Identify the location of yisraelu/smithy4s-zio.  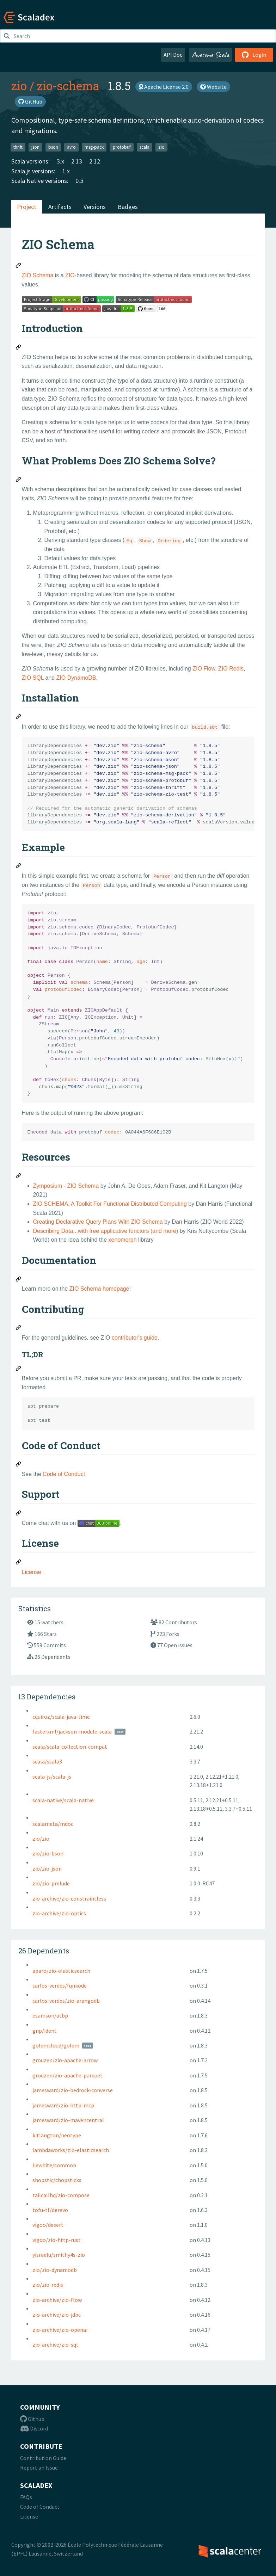
(58, 2254).